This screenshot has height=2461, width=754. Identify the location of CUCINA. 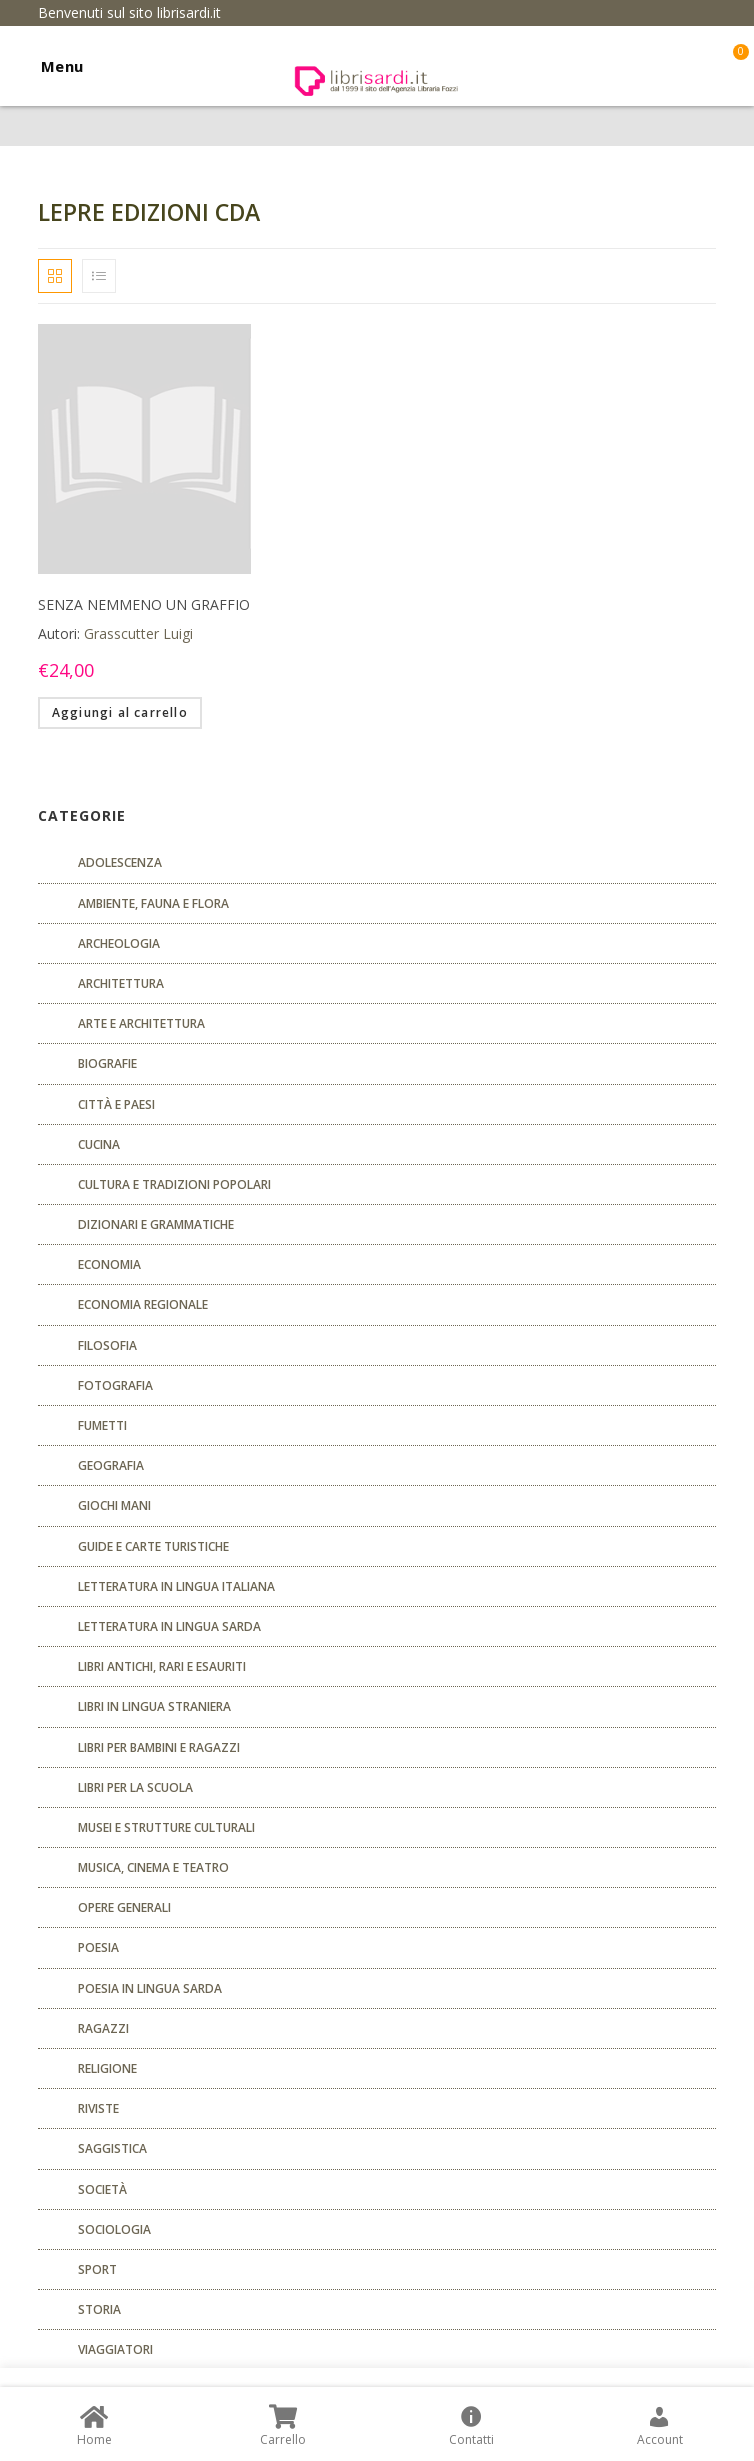
(99, 1144).